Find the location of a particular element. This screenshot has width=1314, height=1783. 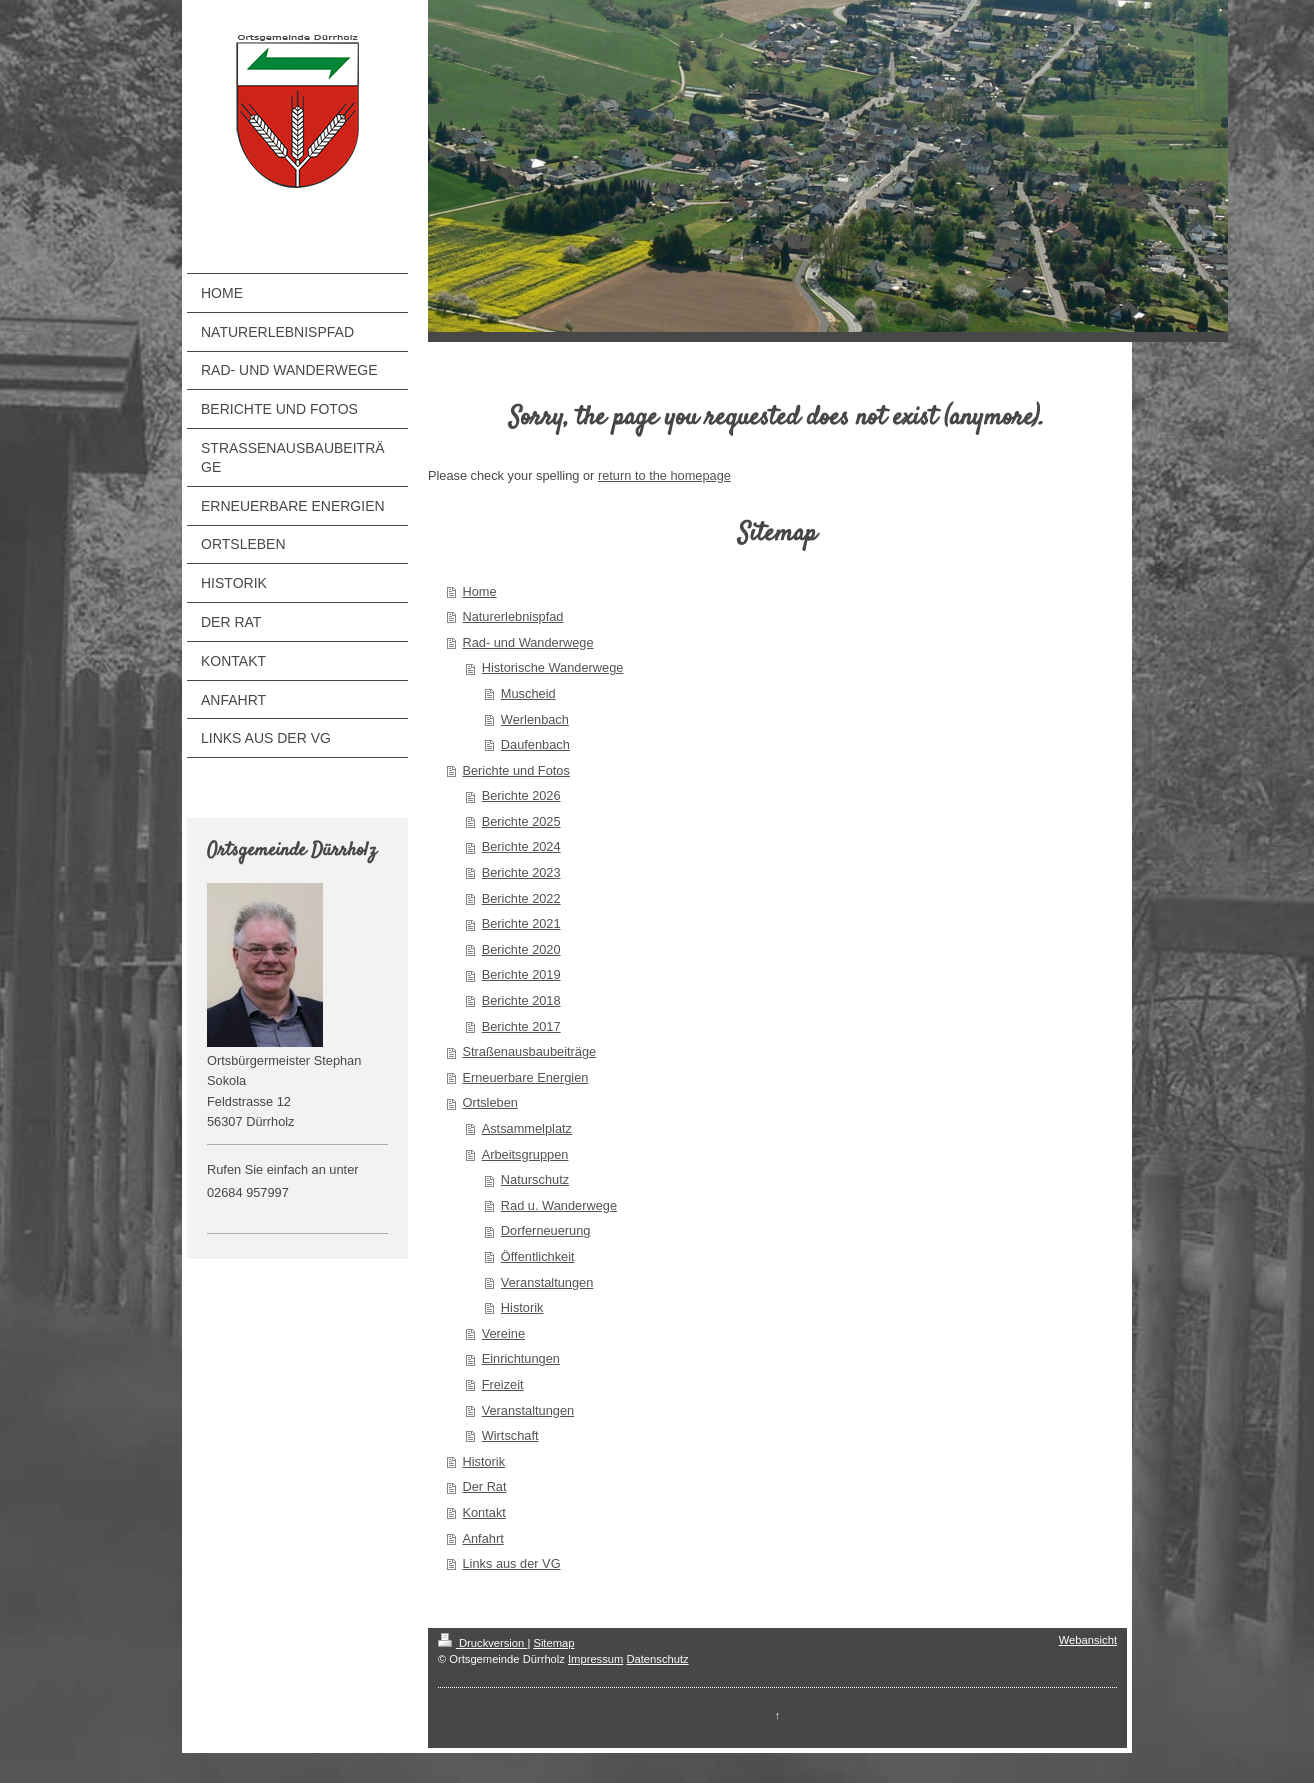

Historische Wanderwege is located at coordinates (553, 667).